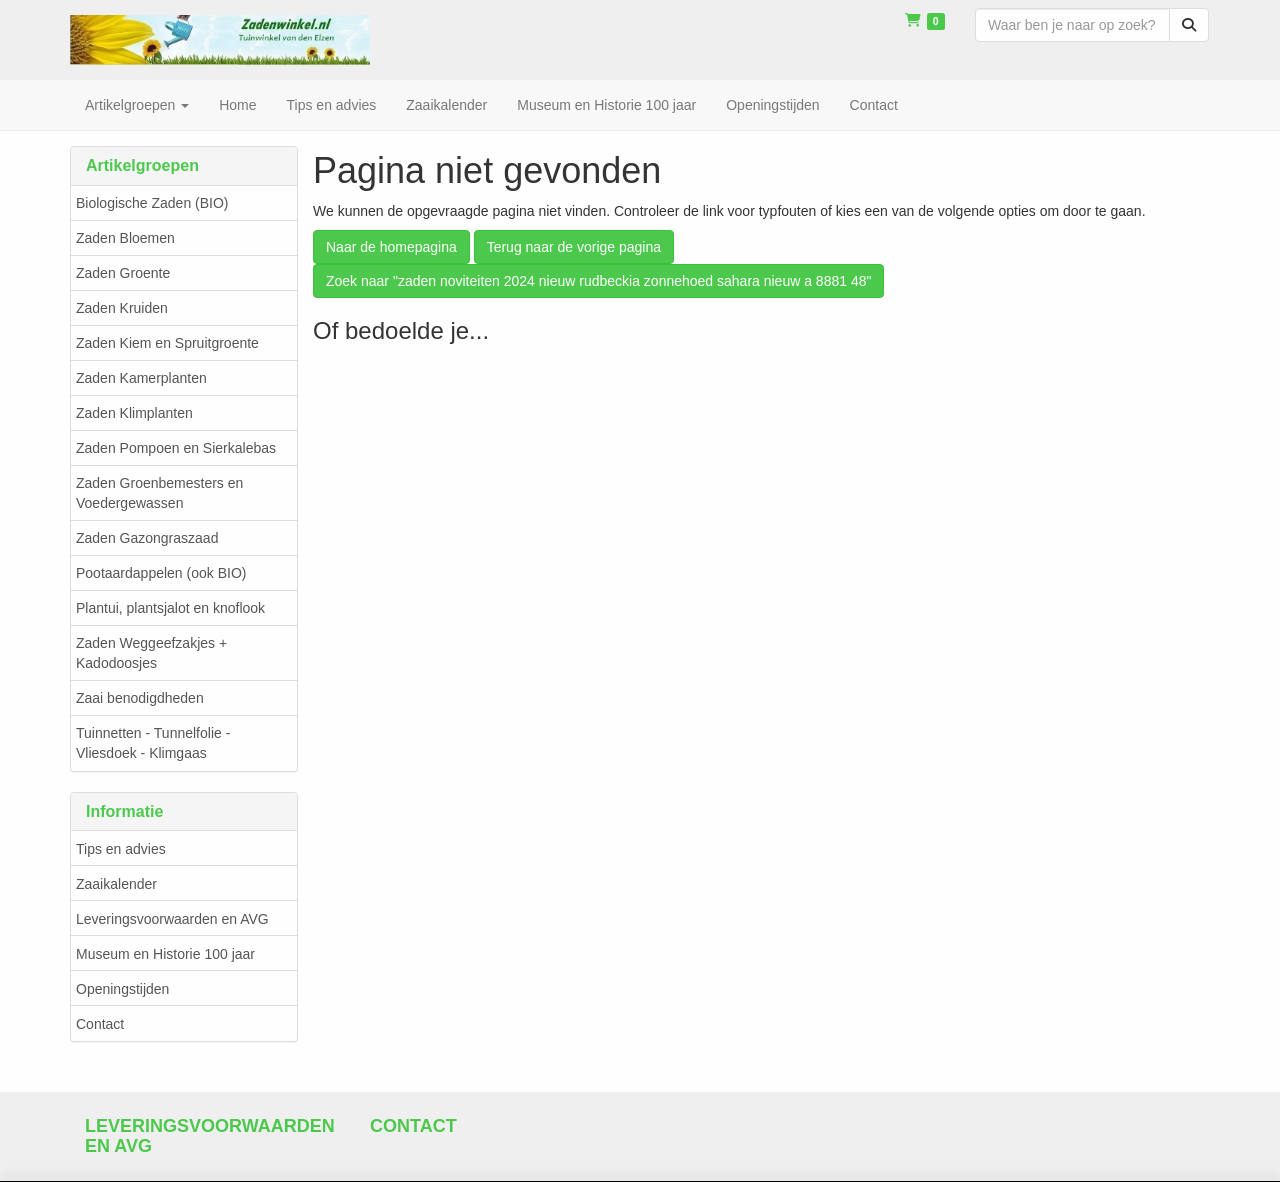 This screenshot has width=1280, height=1182. Describe the element at coordinates (598, 281) in the screenshot. I see `Zoek naar "zaden noviteiten 2024 nieuw rudbeckia zonnehoed sahara nieuw a 8881 48"` at that location.